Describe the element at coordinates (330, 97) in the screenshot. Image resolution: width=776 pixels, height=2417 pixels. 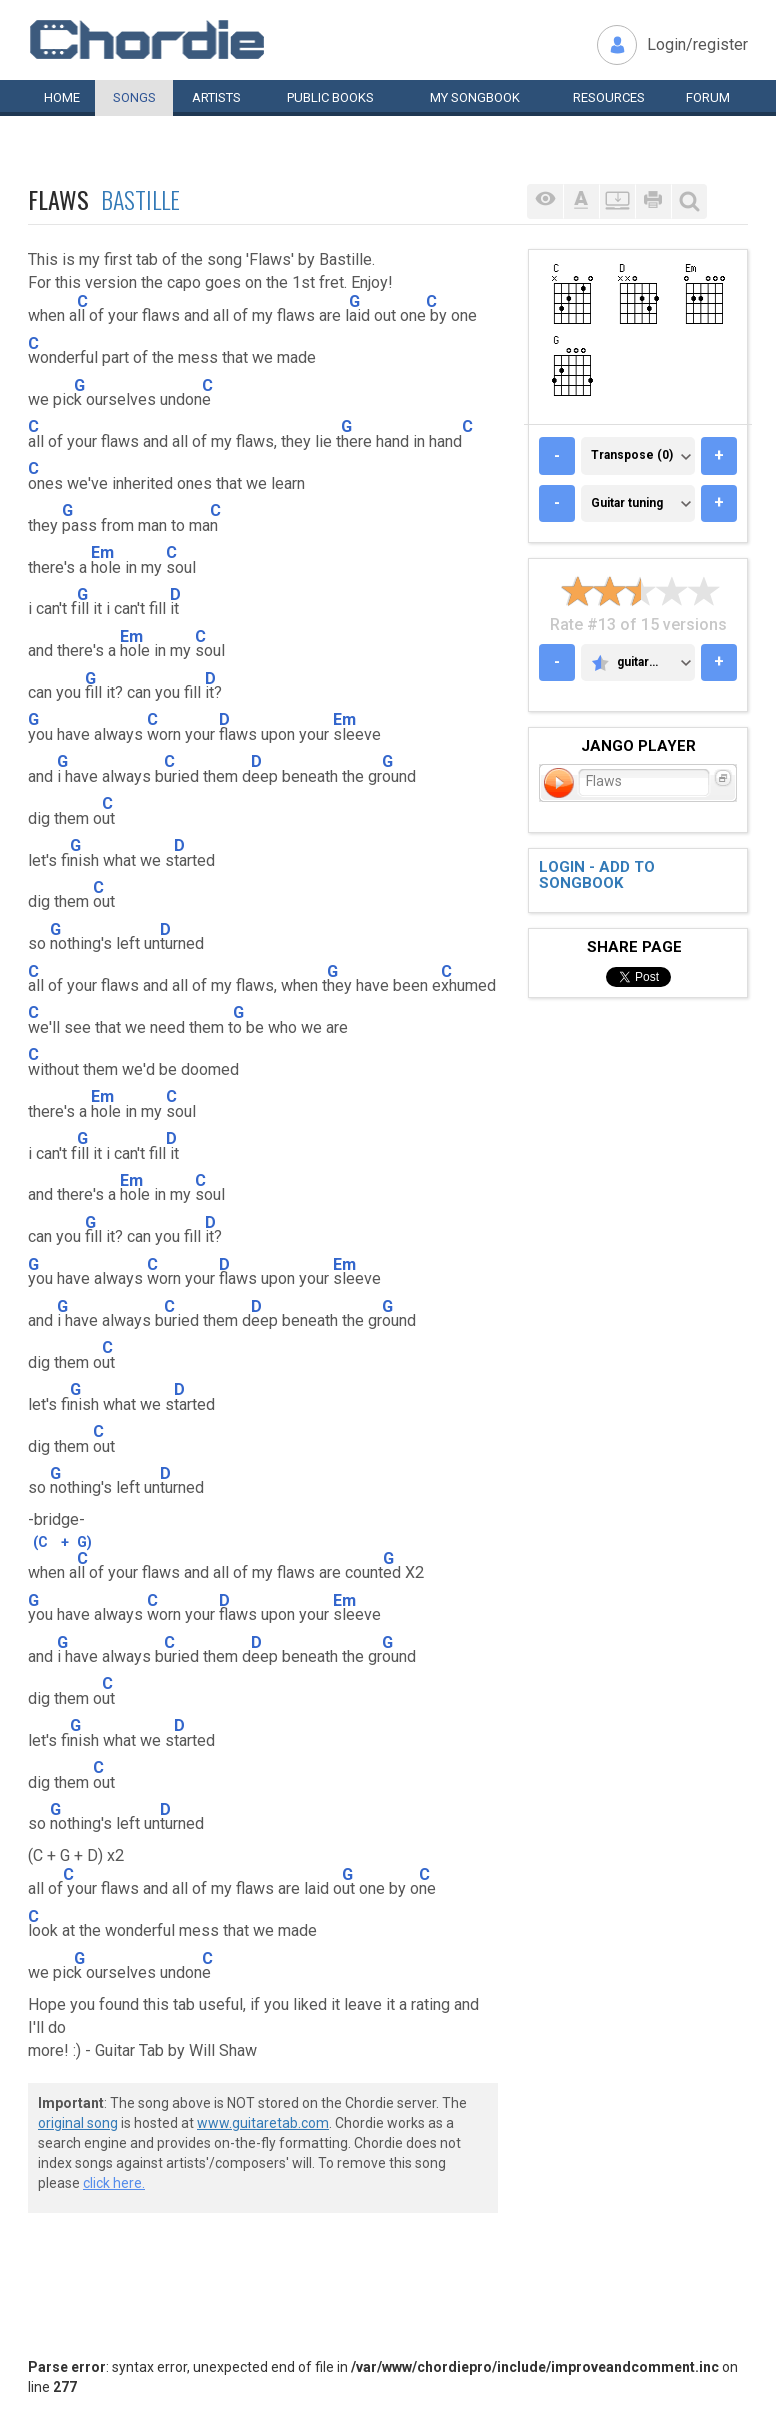
I see `Public` at that location.